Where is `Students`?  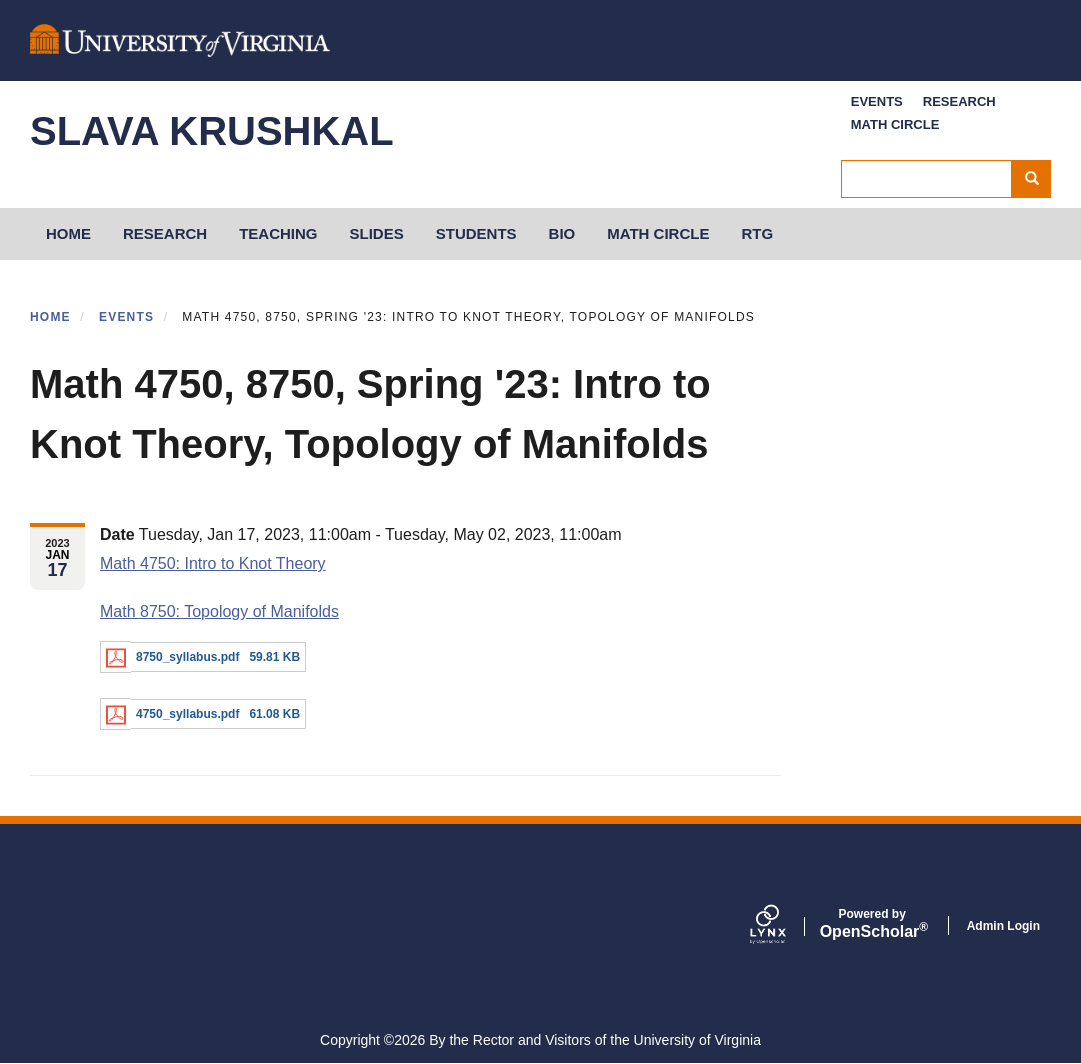
Students is located at coordinates (476, 233).